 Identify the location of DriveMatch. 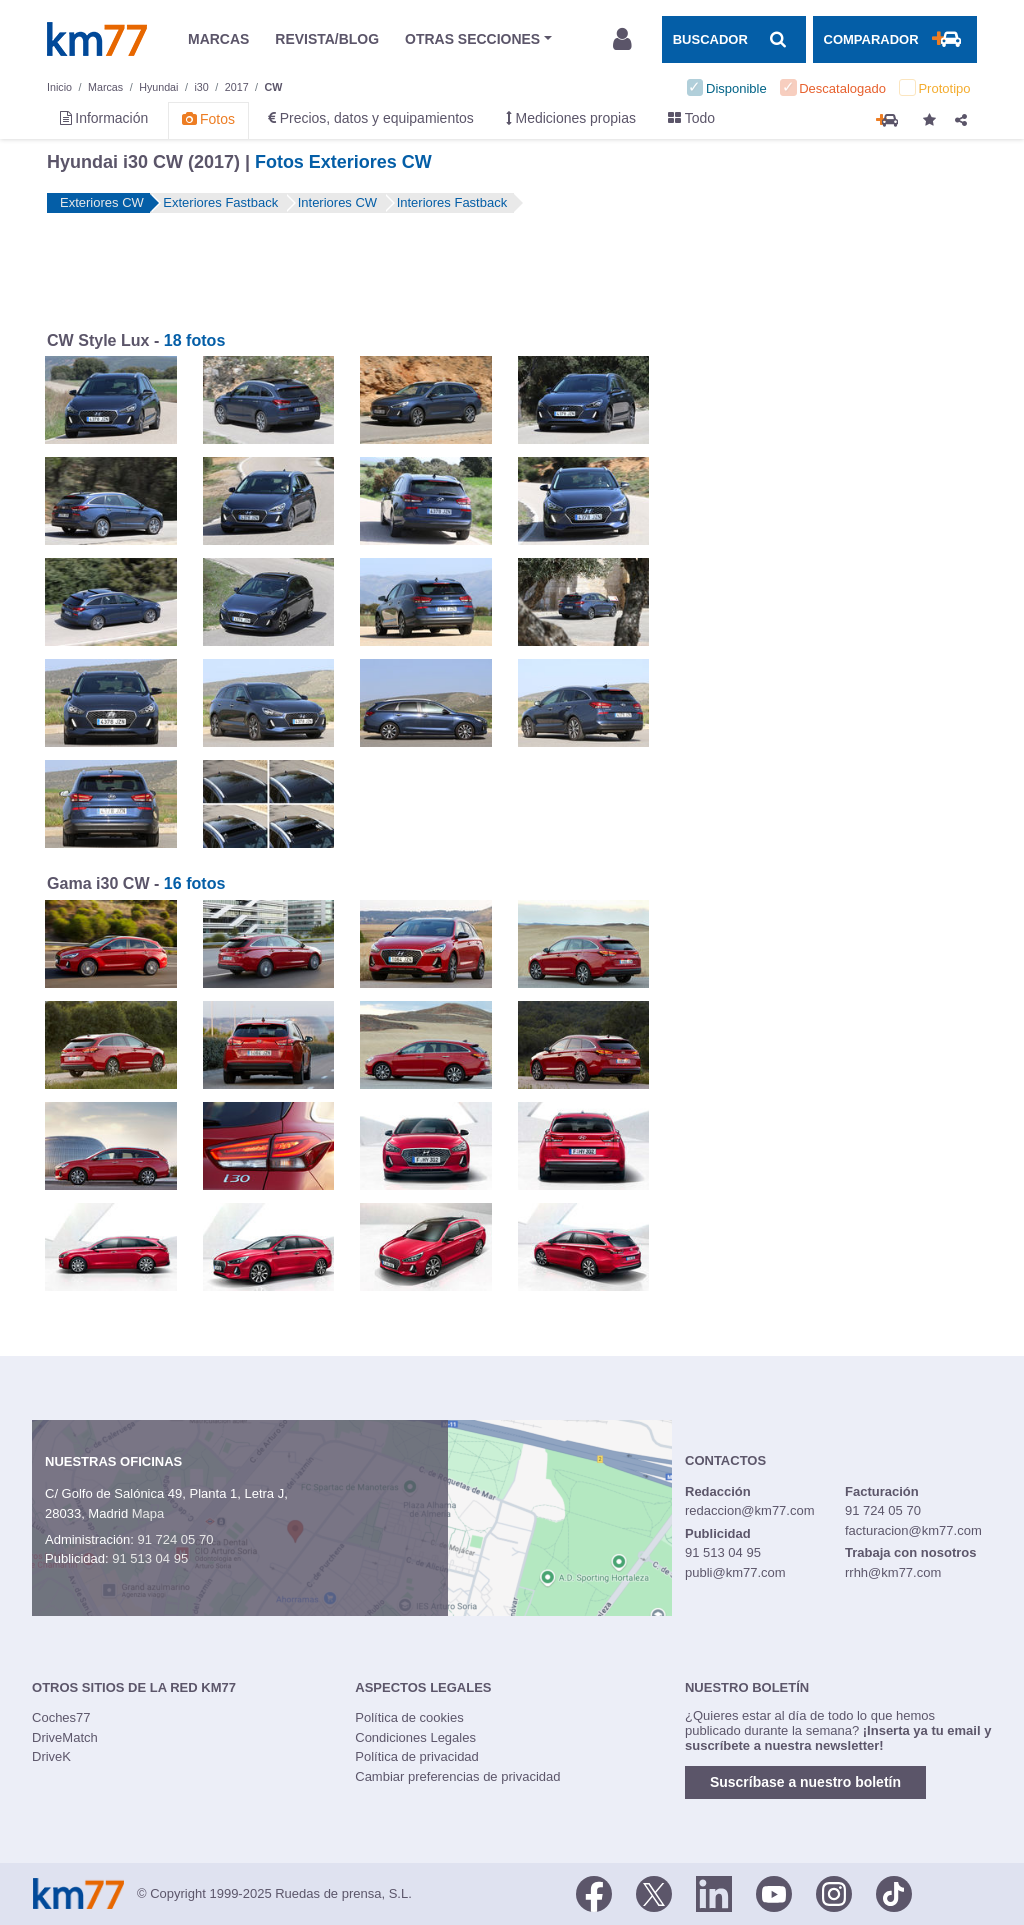
(65, 1737).